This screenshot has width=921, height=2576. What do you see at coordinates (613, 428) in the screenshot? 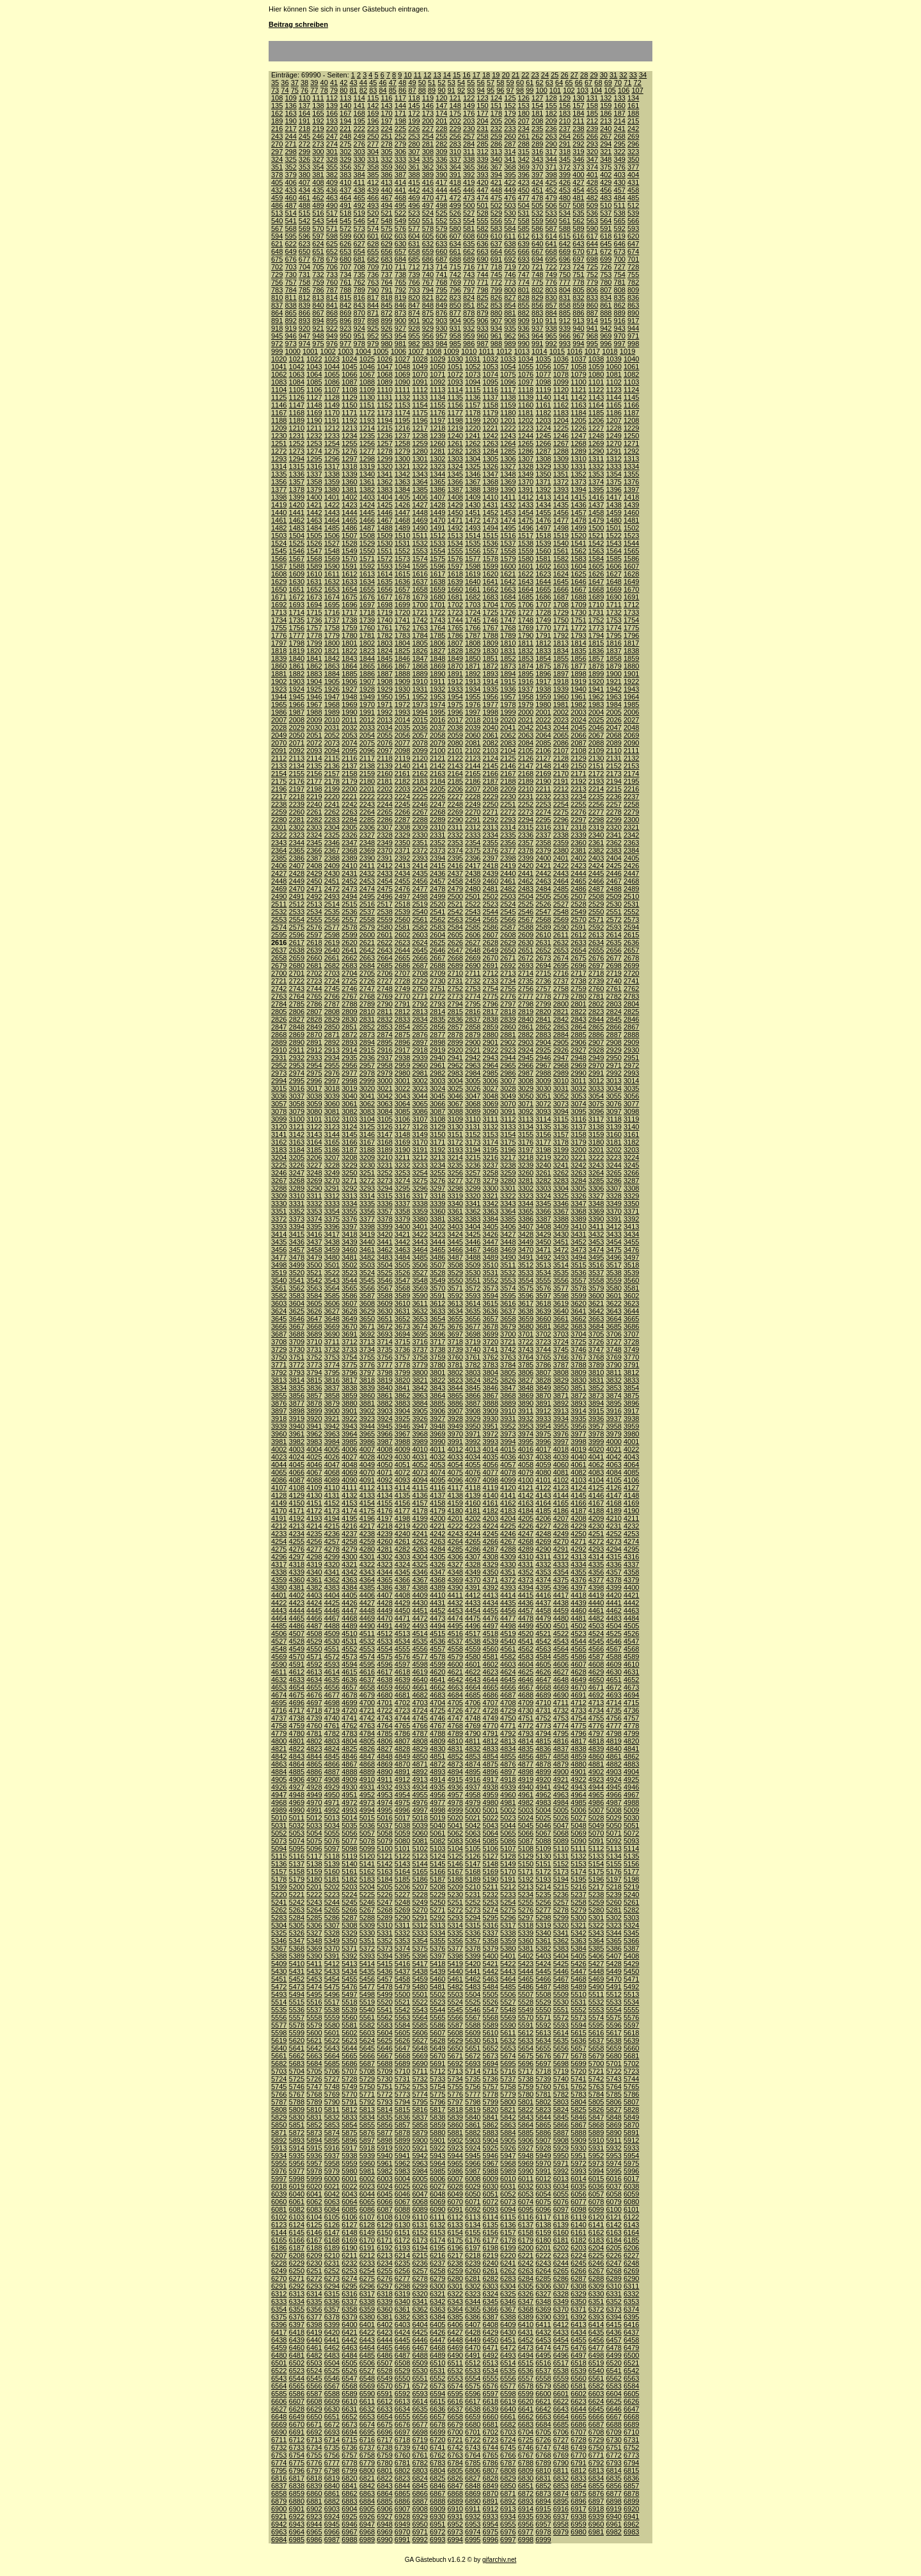
I see `1228` at bounding box center [613, 428].